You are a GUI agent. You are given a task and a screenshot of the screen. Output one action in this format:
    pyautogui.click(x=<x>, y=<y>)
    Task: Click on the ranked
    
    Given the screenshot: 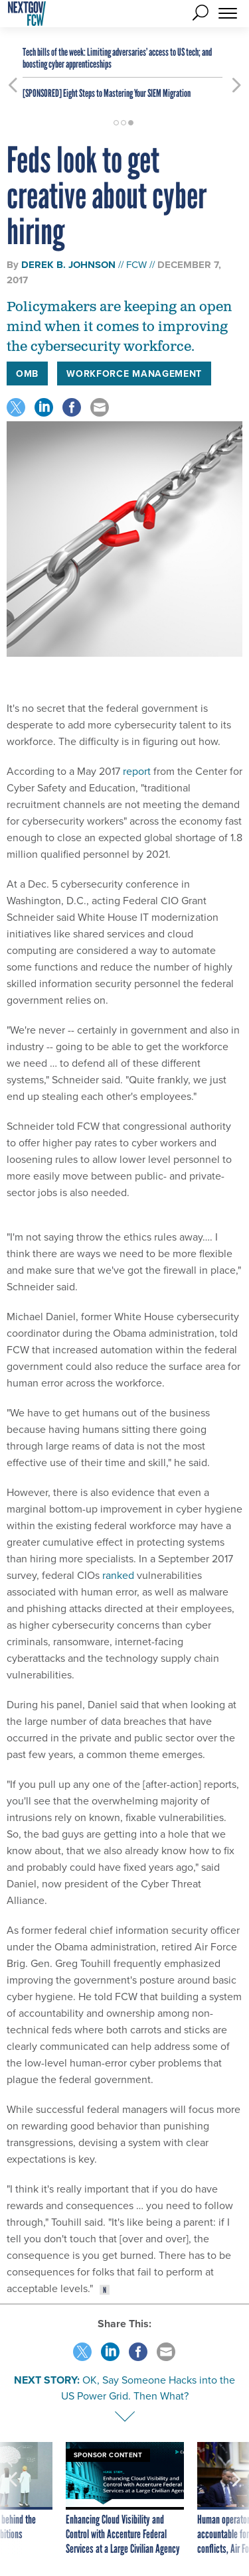 What is the action you would take?
    pyautogui.click(x=118, y=1575)
    